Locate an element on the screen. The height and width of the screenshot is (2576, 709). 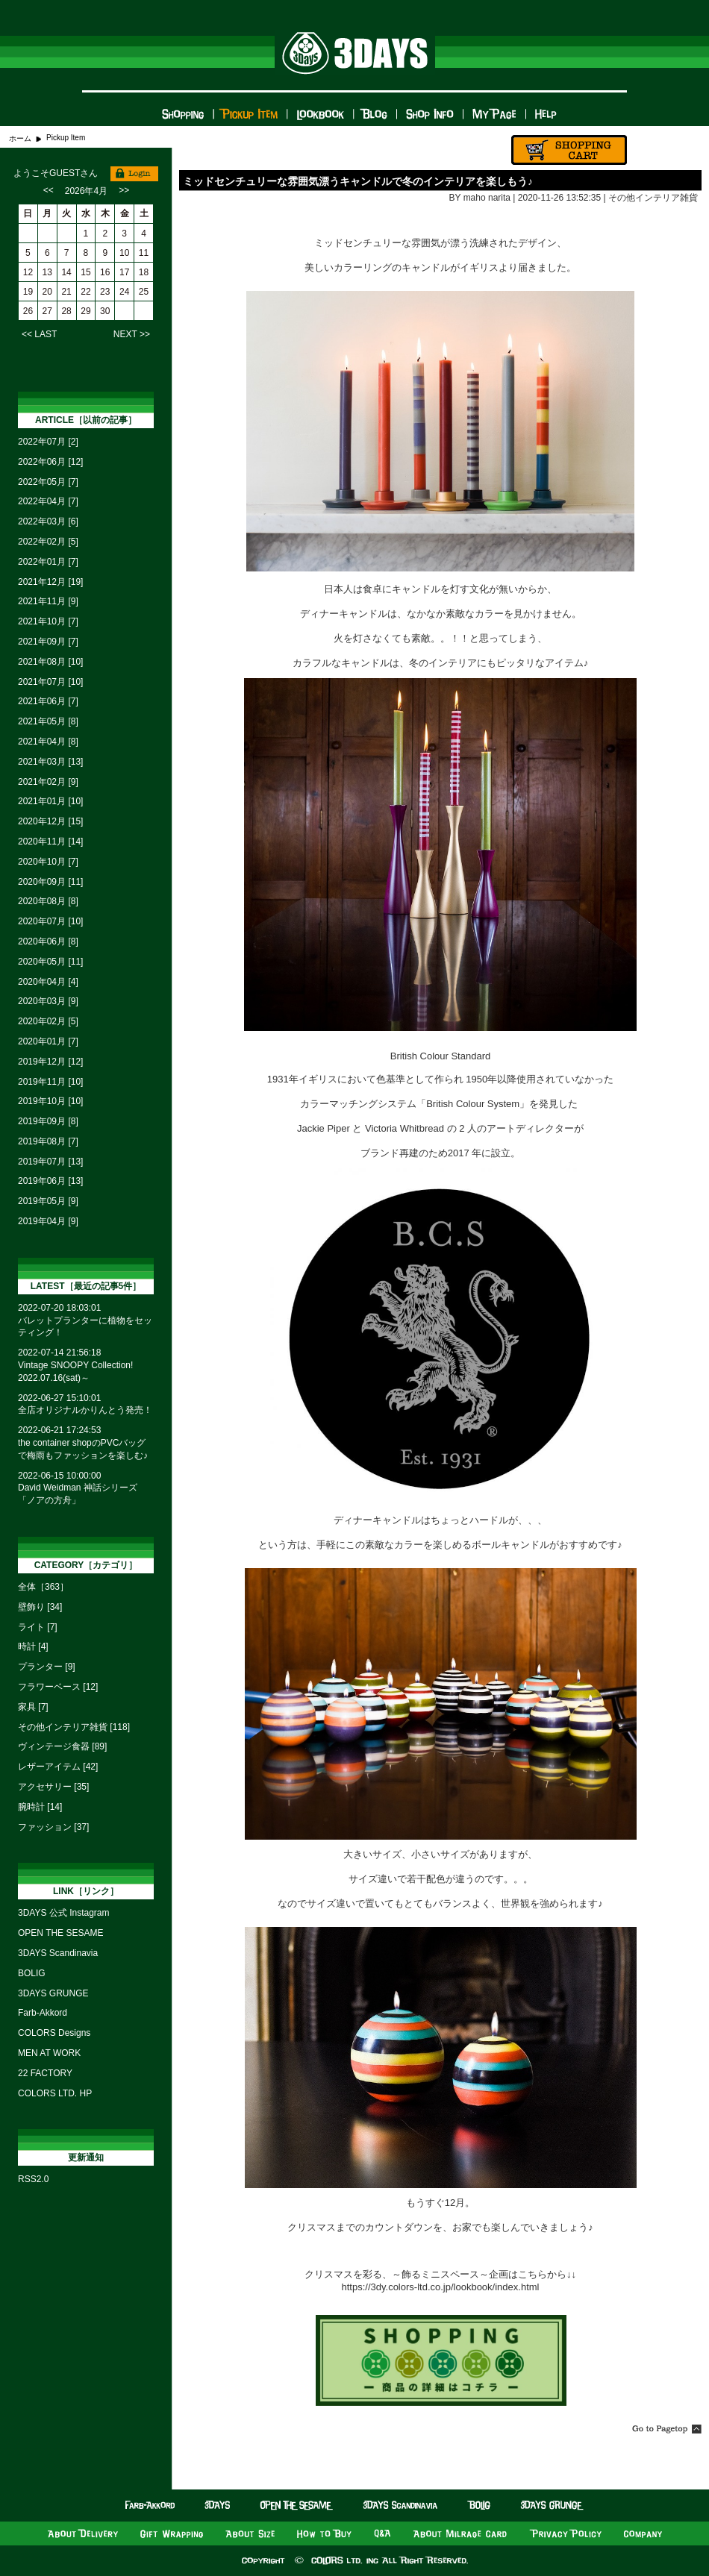
2021年06月 [7] is located at coordinates (48, 701).